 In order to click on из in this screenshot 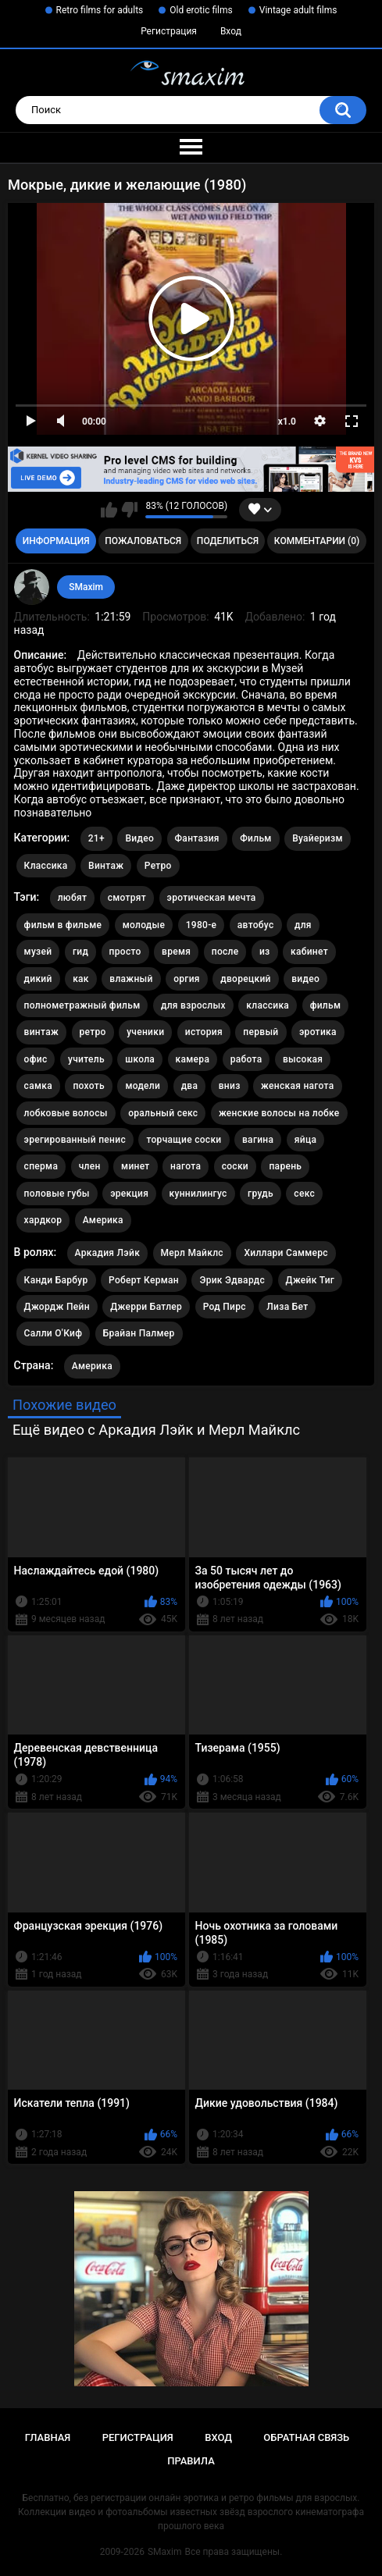, I will do `click(264, 951)`.